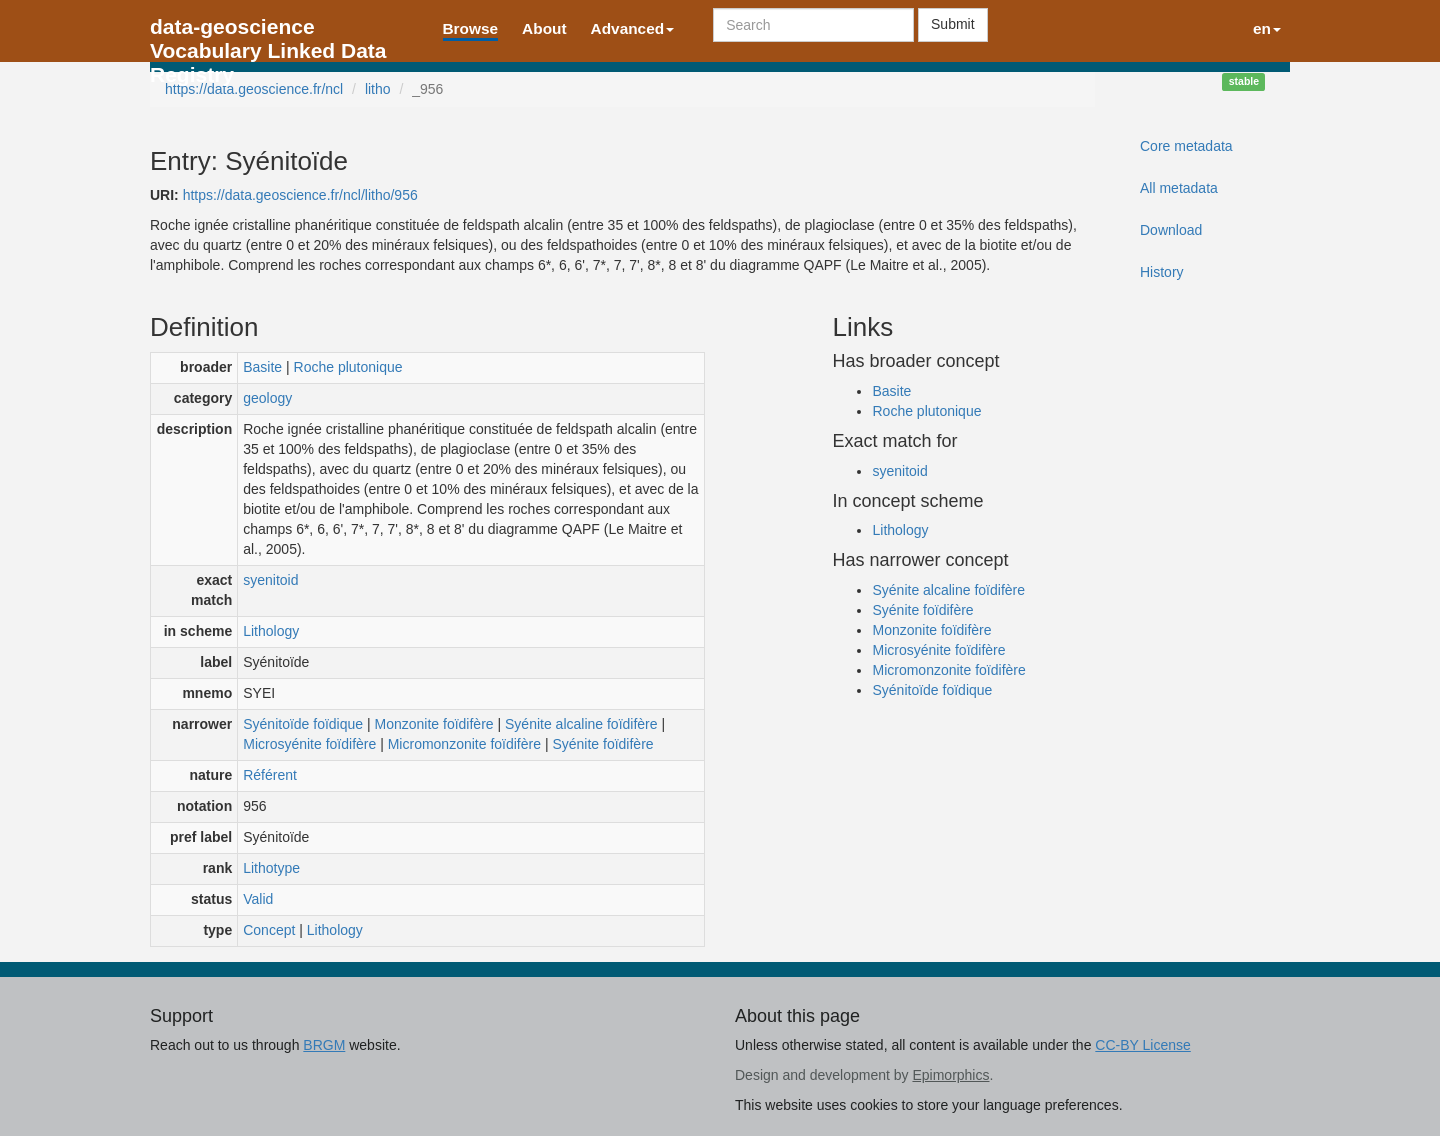 This screenshot has height=1136, width=1440. Describe the element at coordinates (1171, 230) in the screenshot. I see `Download` at that location.